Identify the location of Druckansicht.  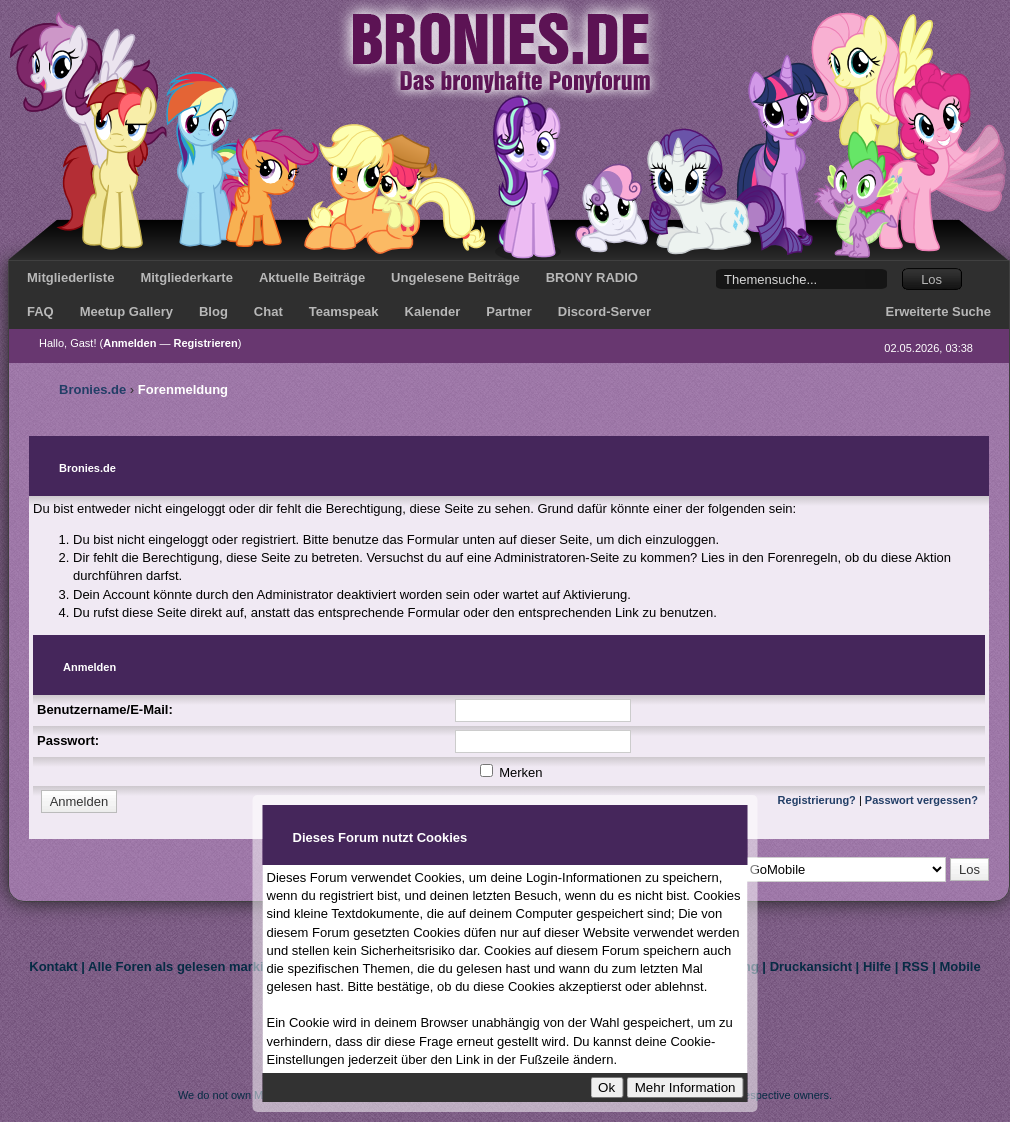
(811, 966).